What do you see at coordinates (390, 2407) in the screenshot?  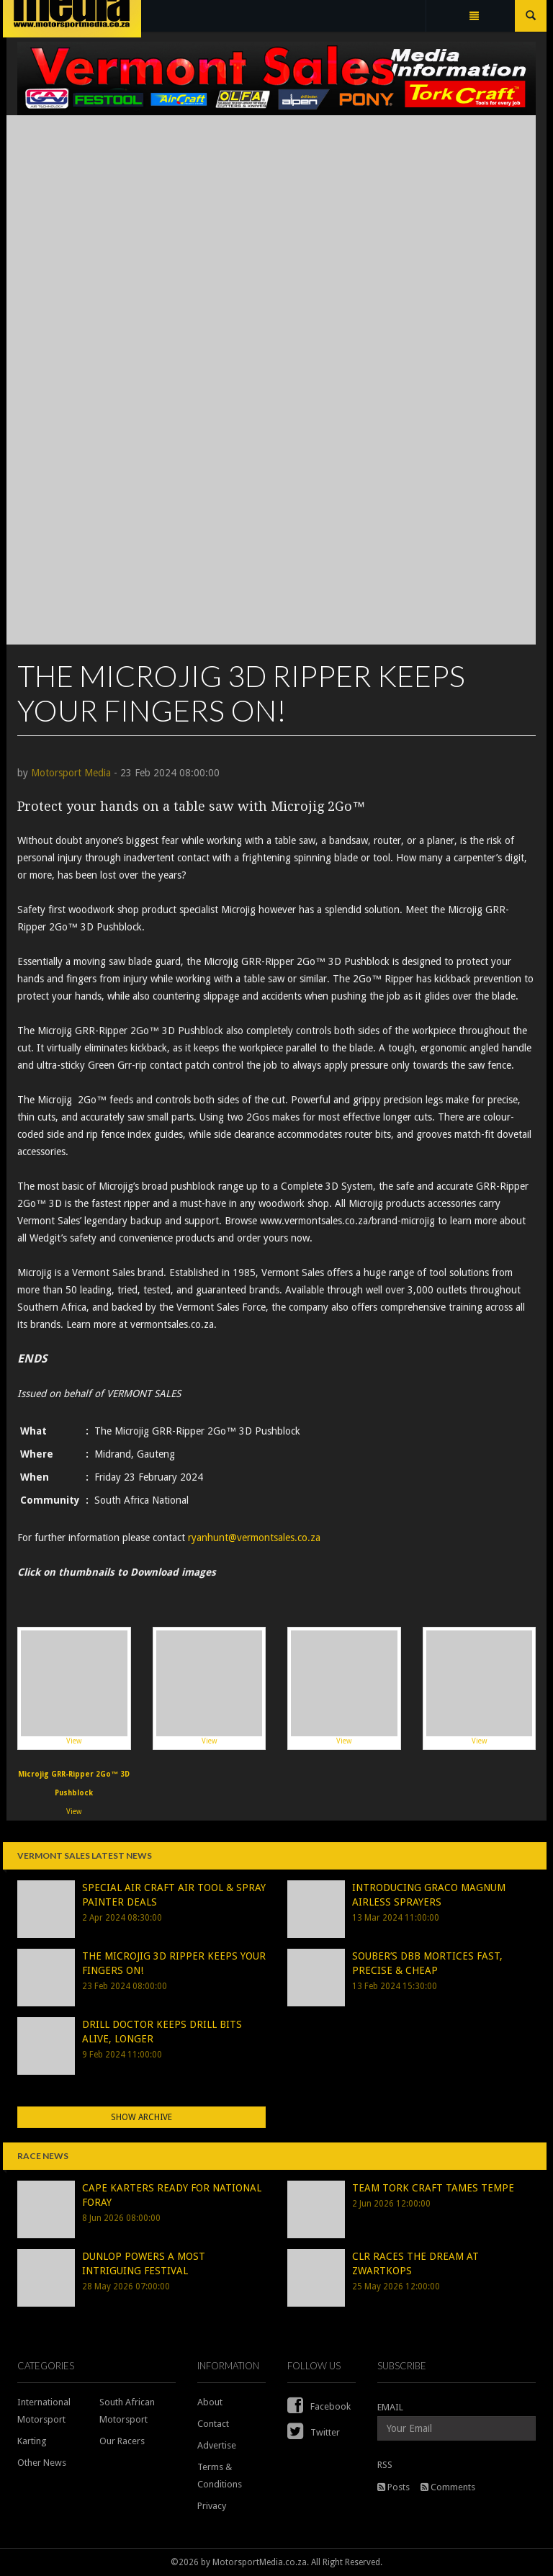 I see `EMAIL` at bounding box center [390, 2407].